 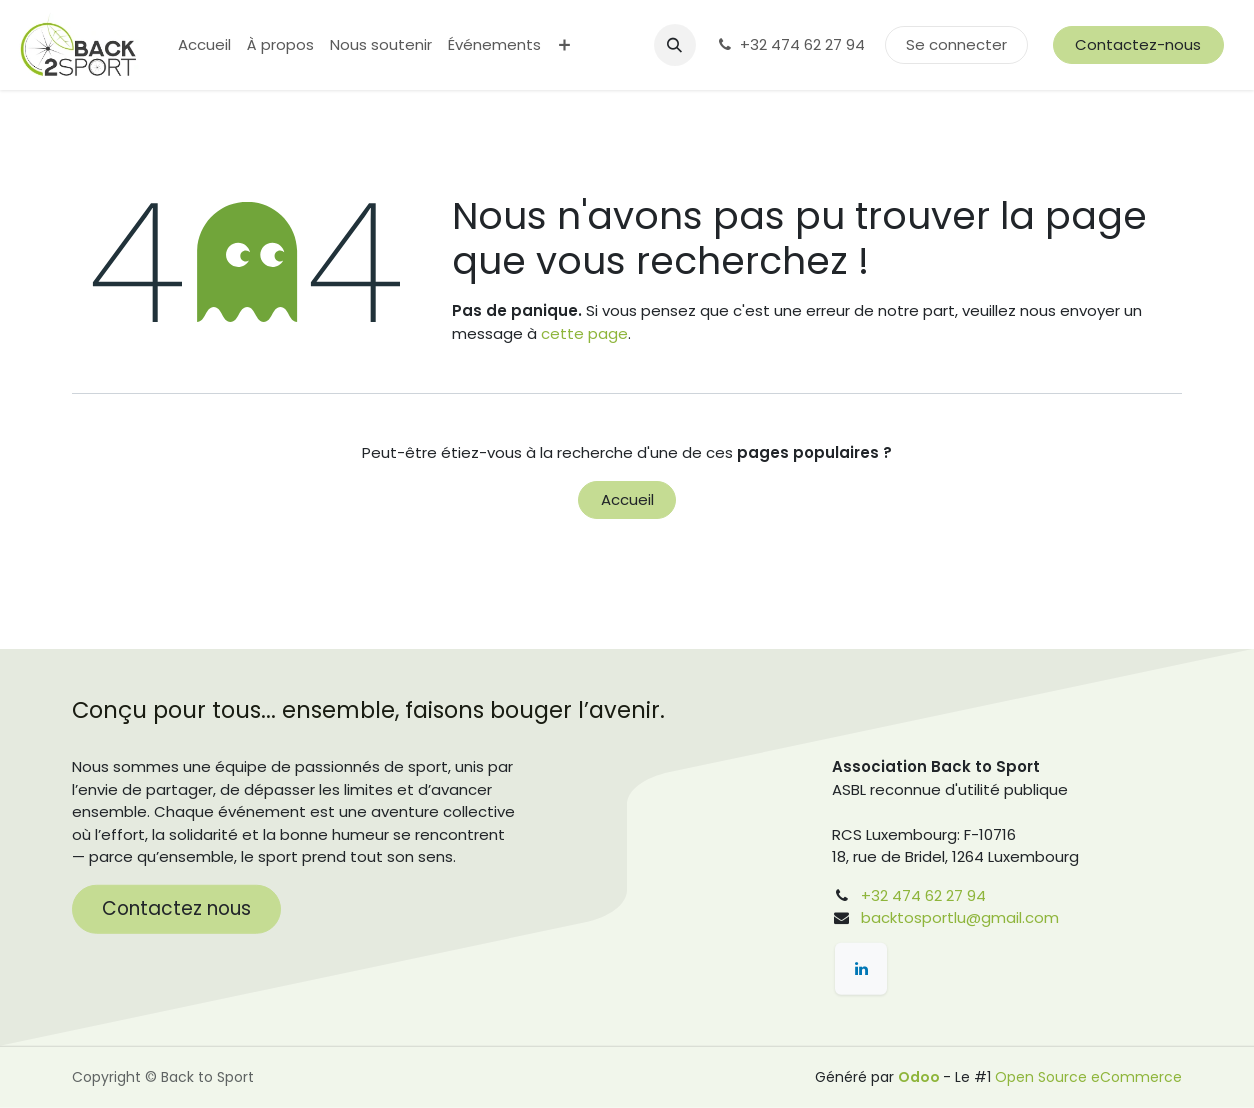 I want to click on Se connecter, so click(x=956, y=44).